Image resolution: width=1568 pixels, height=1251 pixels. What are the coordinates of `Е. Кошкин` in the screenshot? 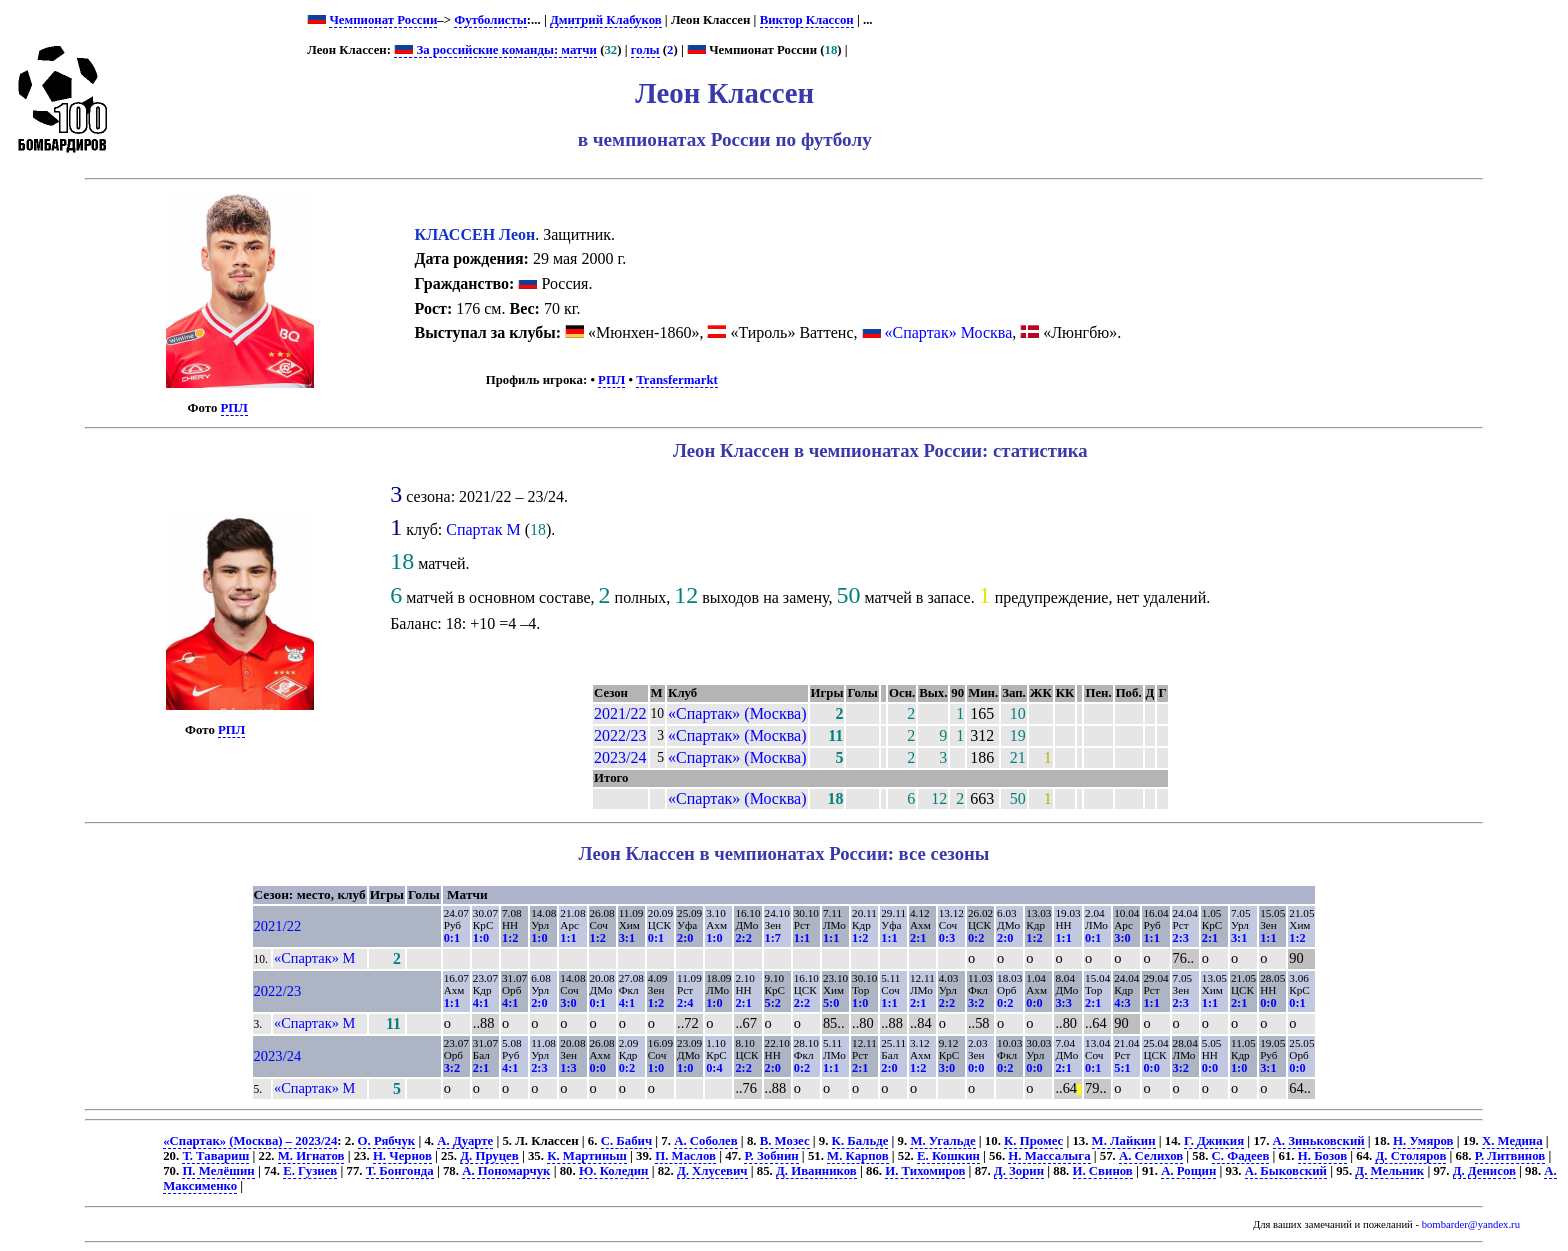 It's located at (948, 1156).